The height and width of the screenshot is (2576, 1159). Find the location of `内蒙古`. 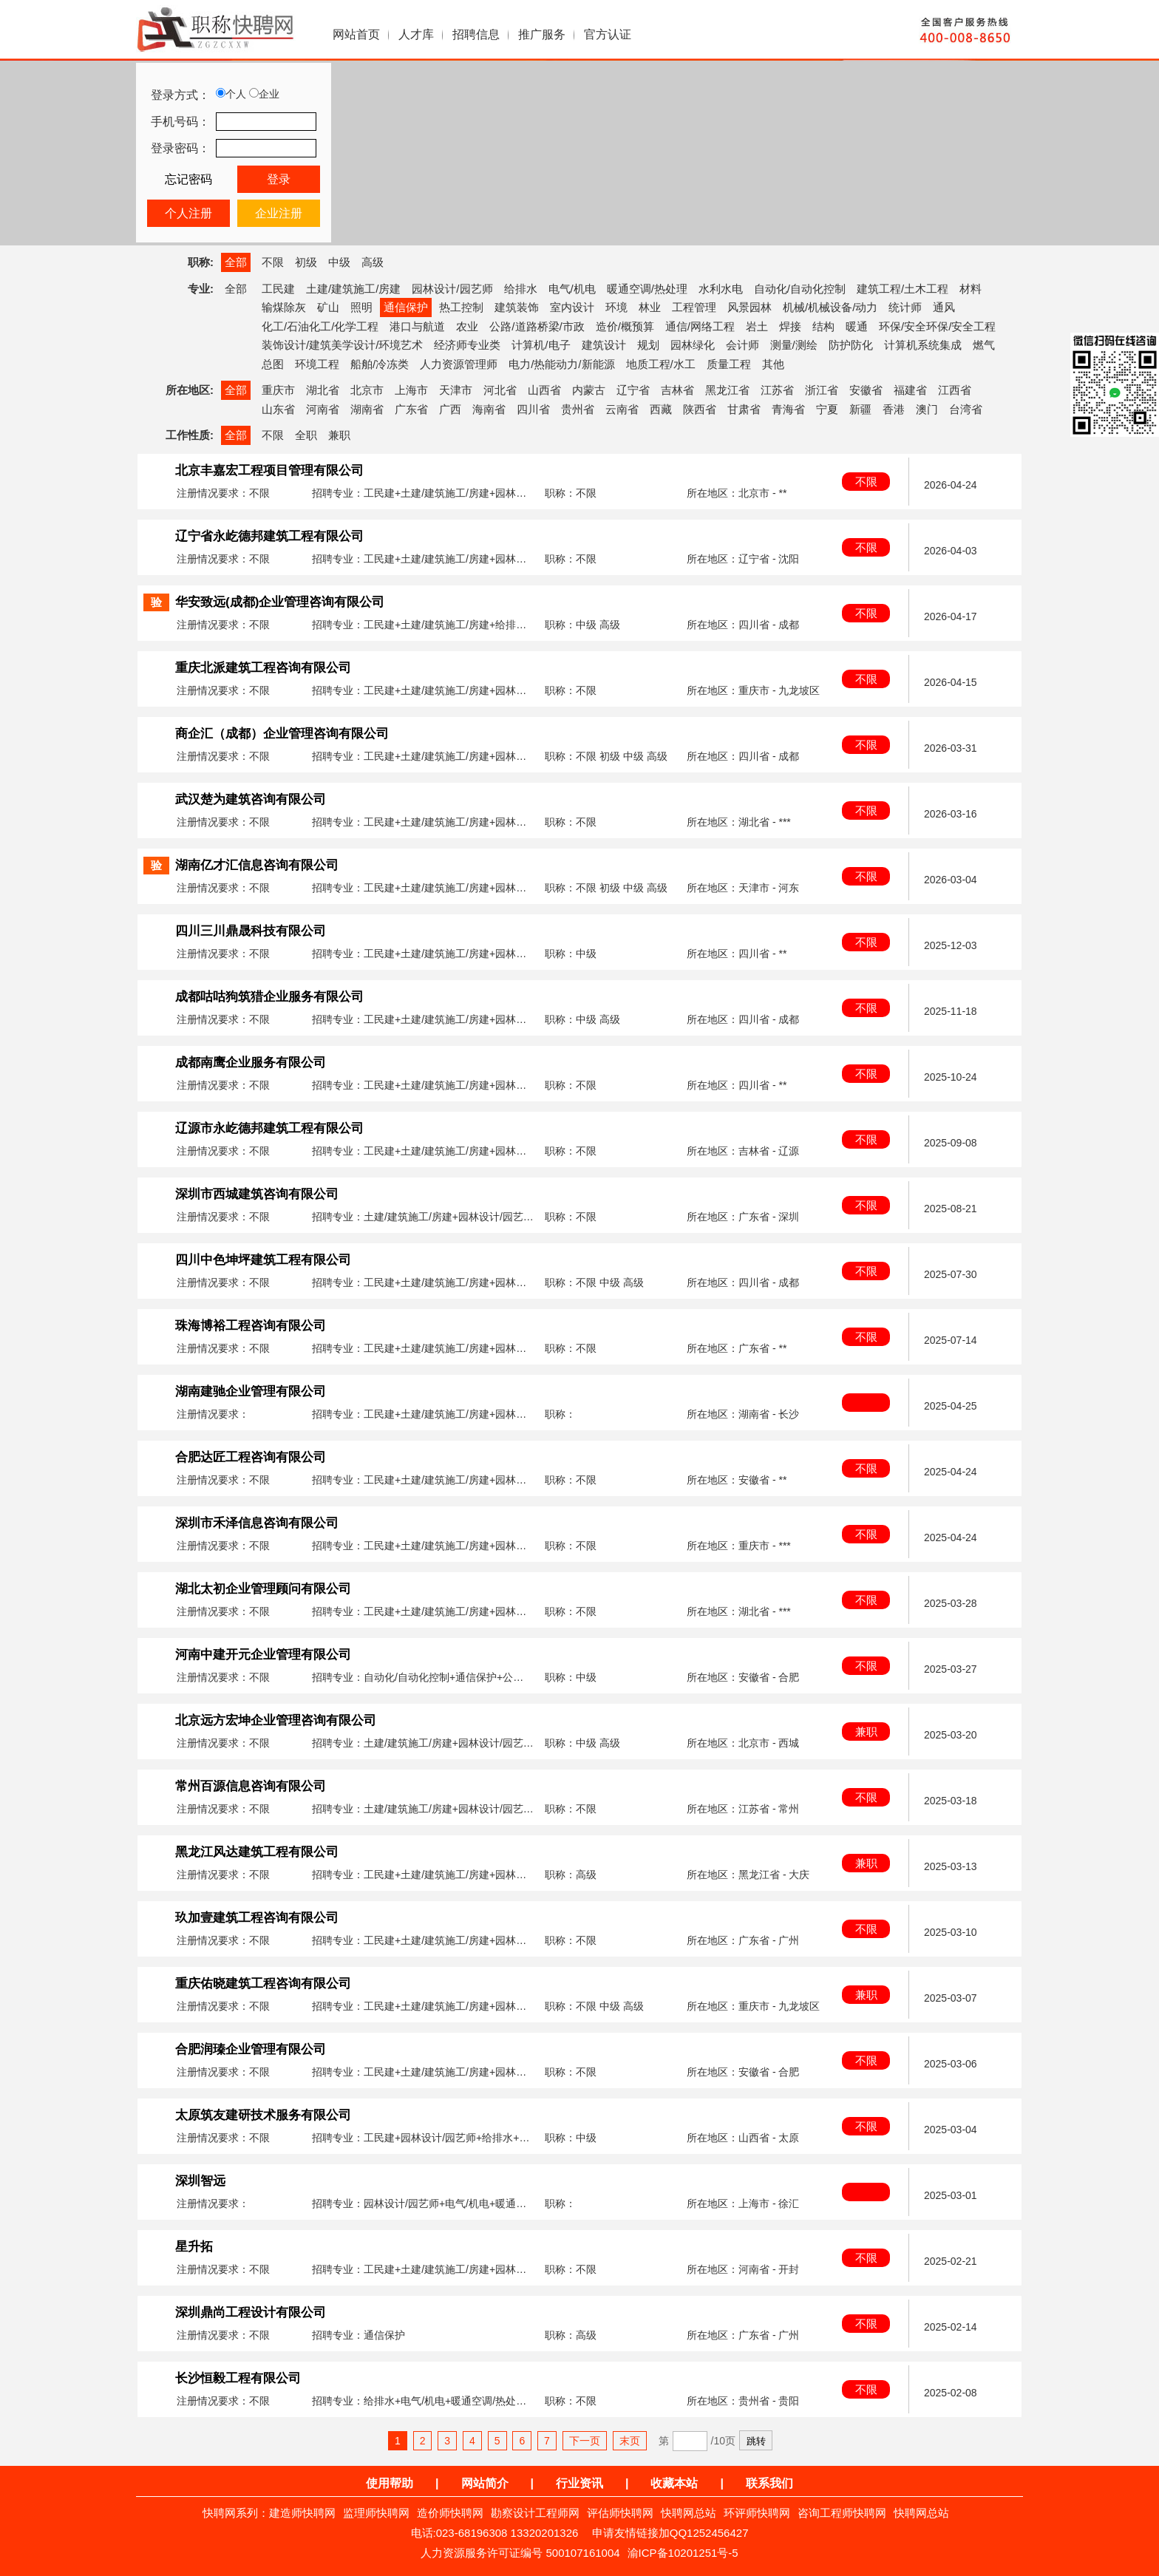

内蒙古 is located at coordinates (588, 390).